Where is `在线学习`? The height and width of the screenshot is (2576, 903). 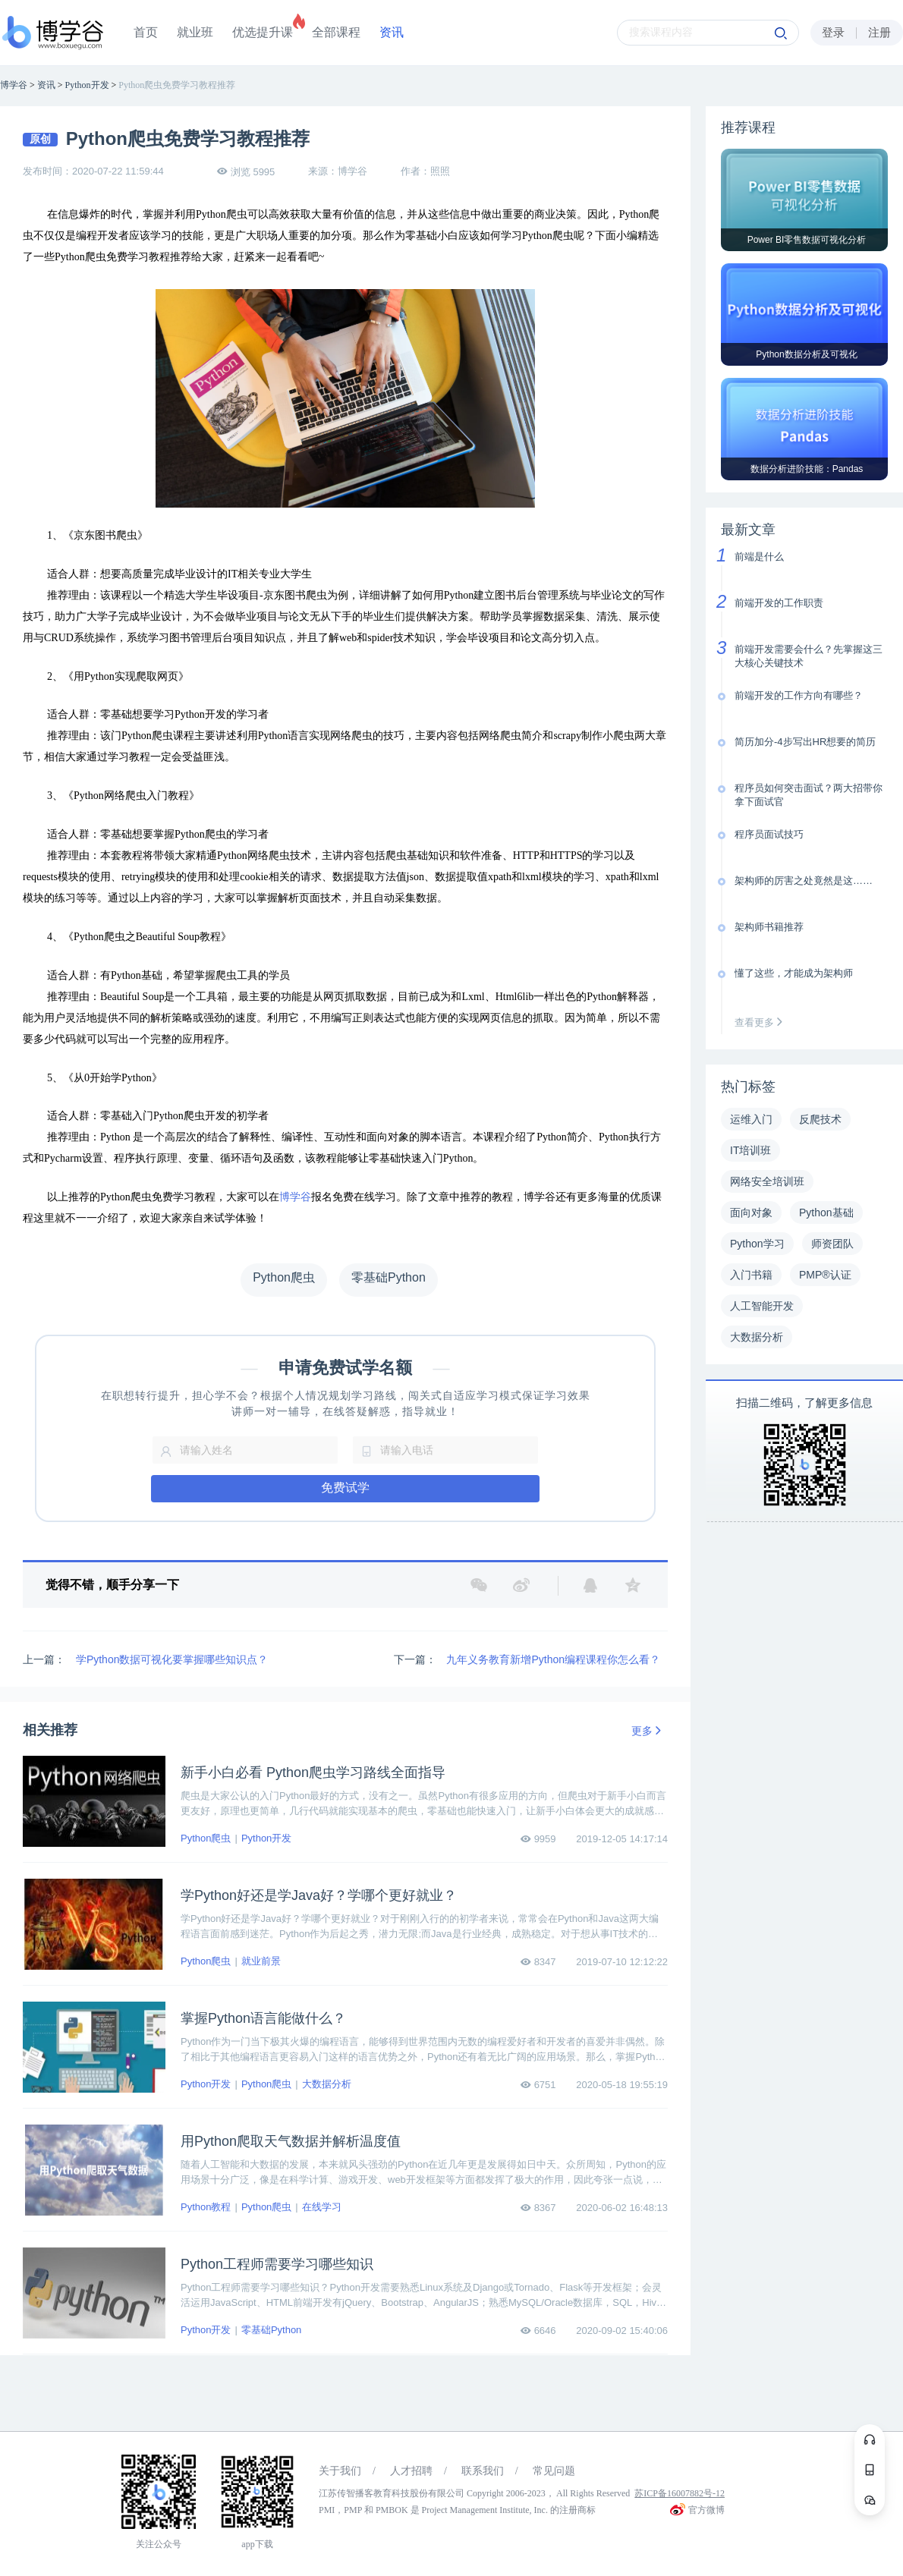
在线学习 is located at coordinates (321, 2207).